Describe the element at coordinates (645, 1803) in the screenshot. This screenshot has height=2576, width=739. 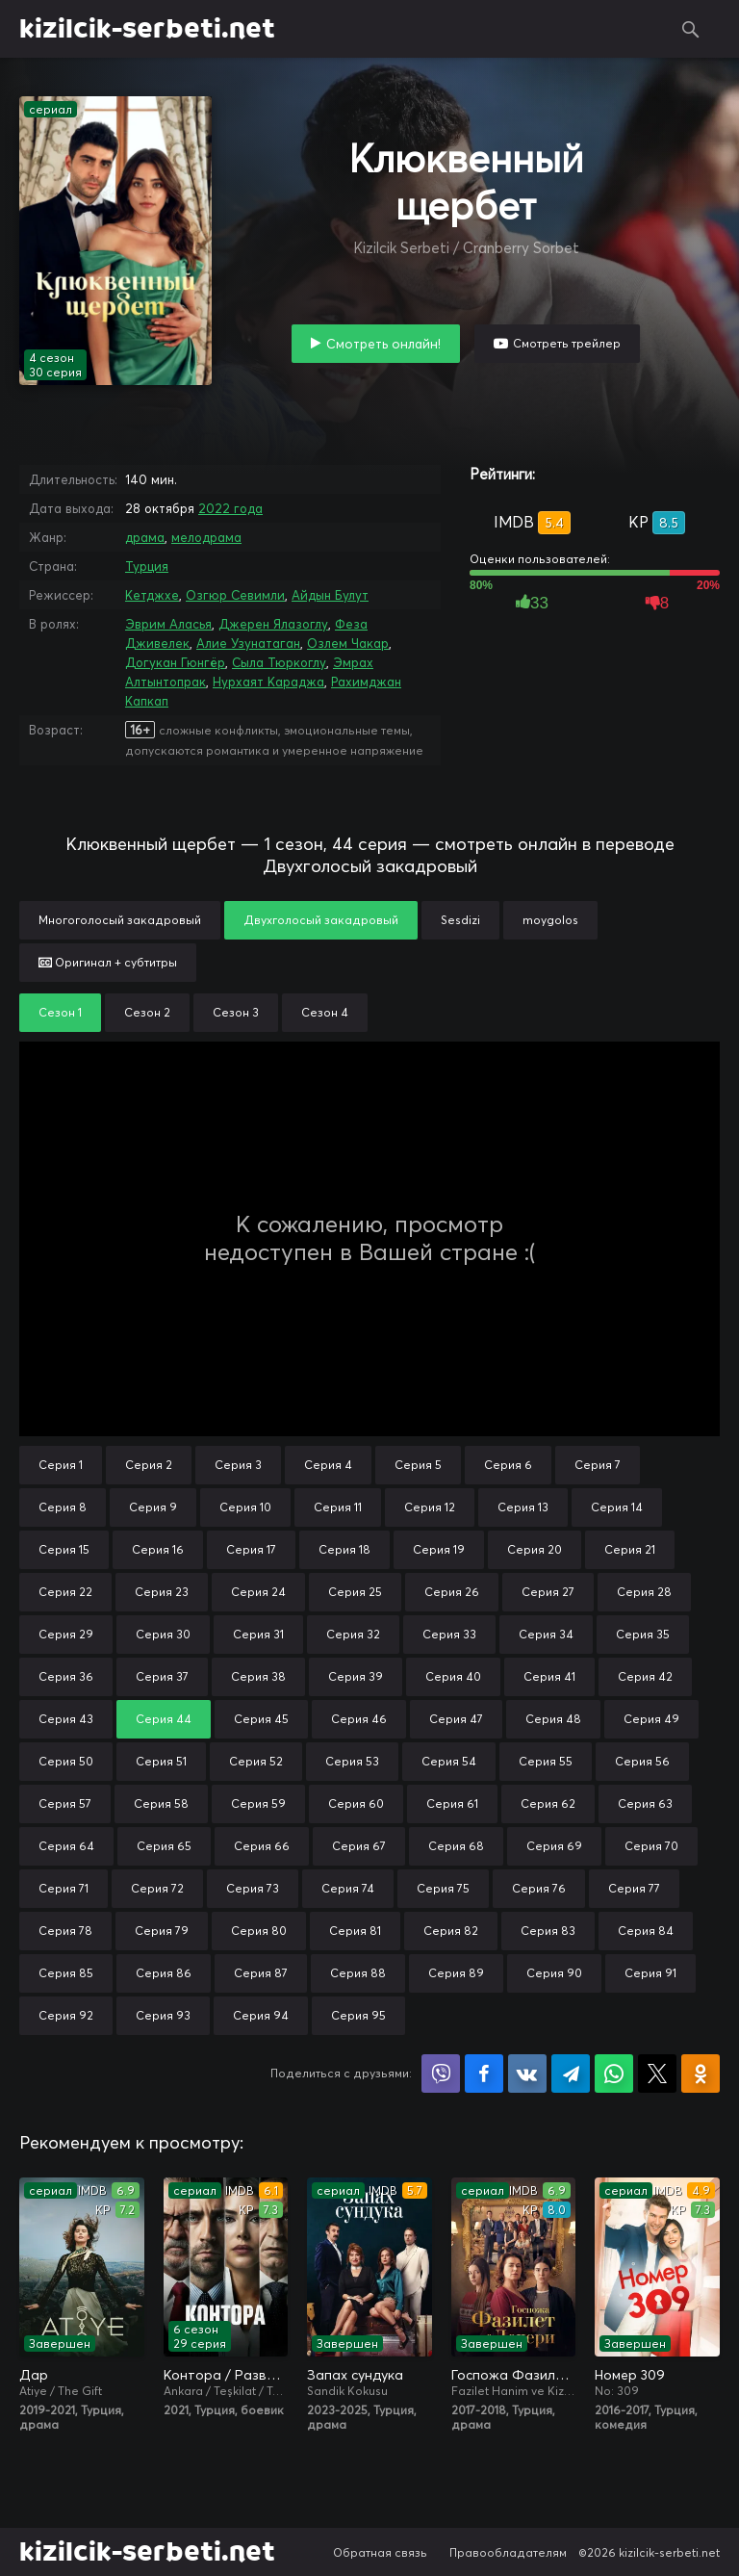
I see `Серия 63` at that location.